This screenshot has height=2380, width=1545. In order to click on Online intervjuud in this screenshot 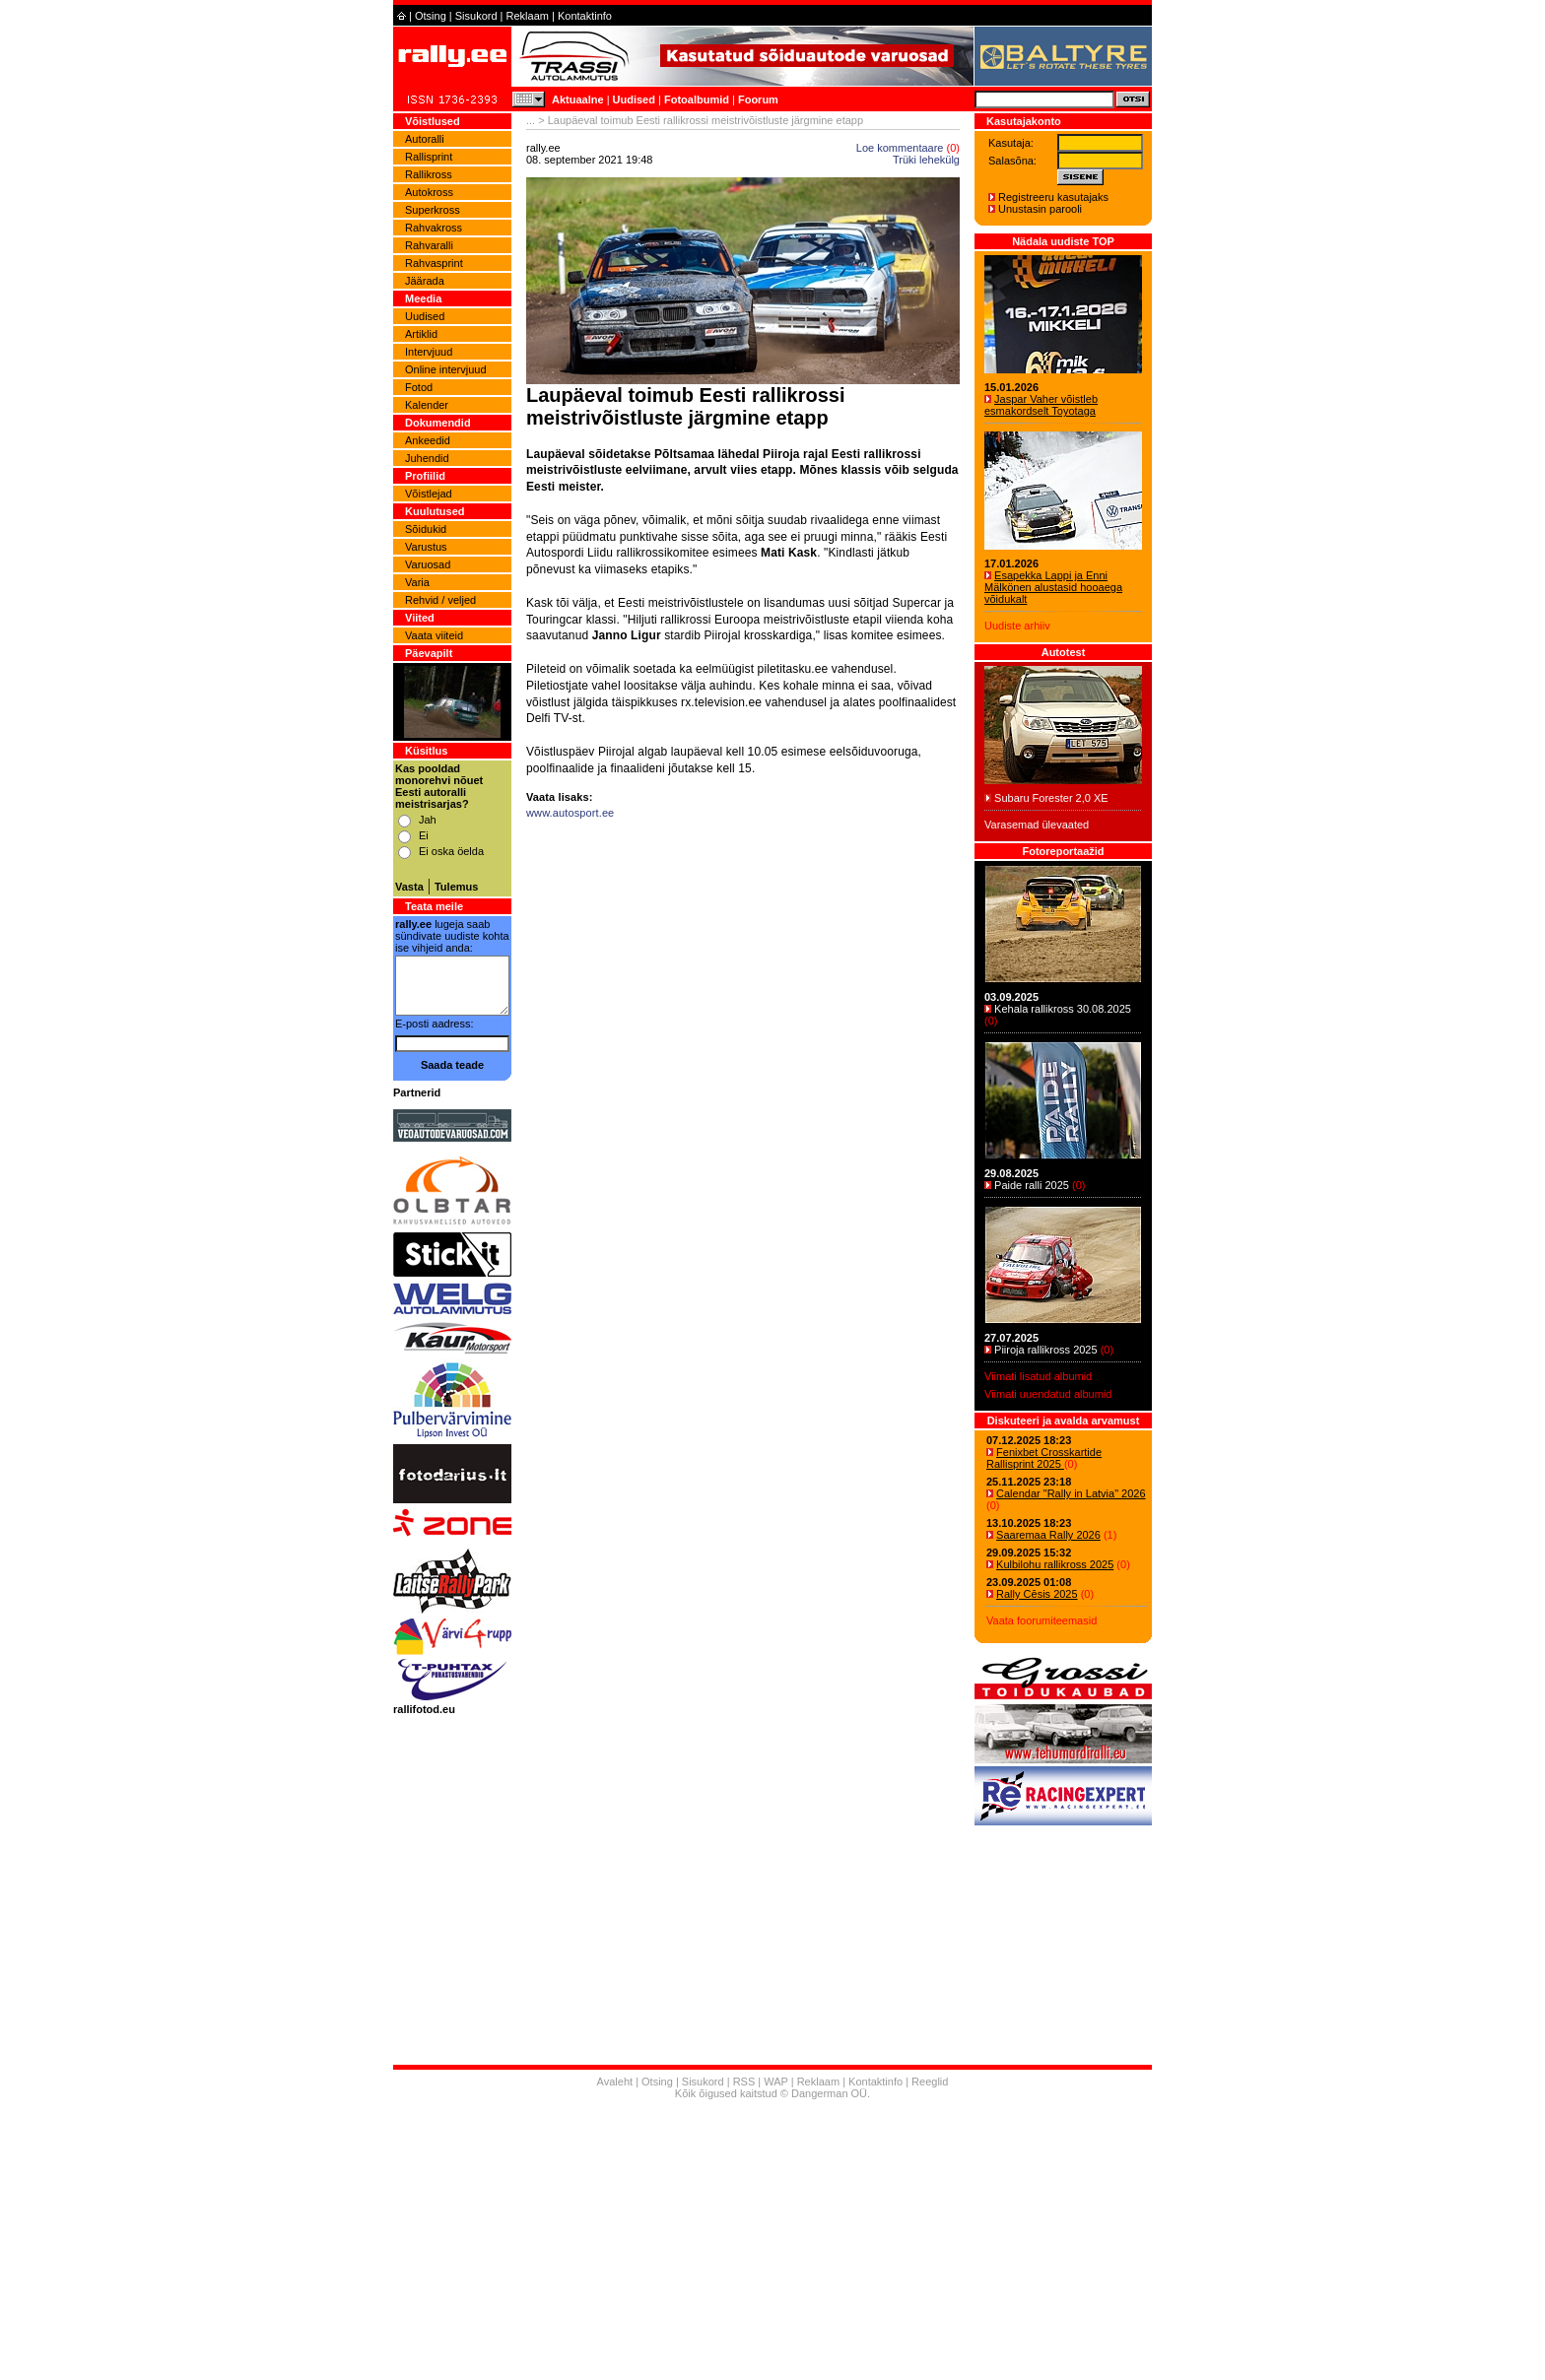, I will do `click(446, 369)`.